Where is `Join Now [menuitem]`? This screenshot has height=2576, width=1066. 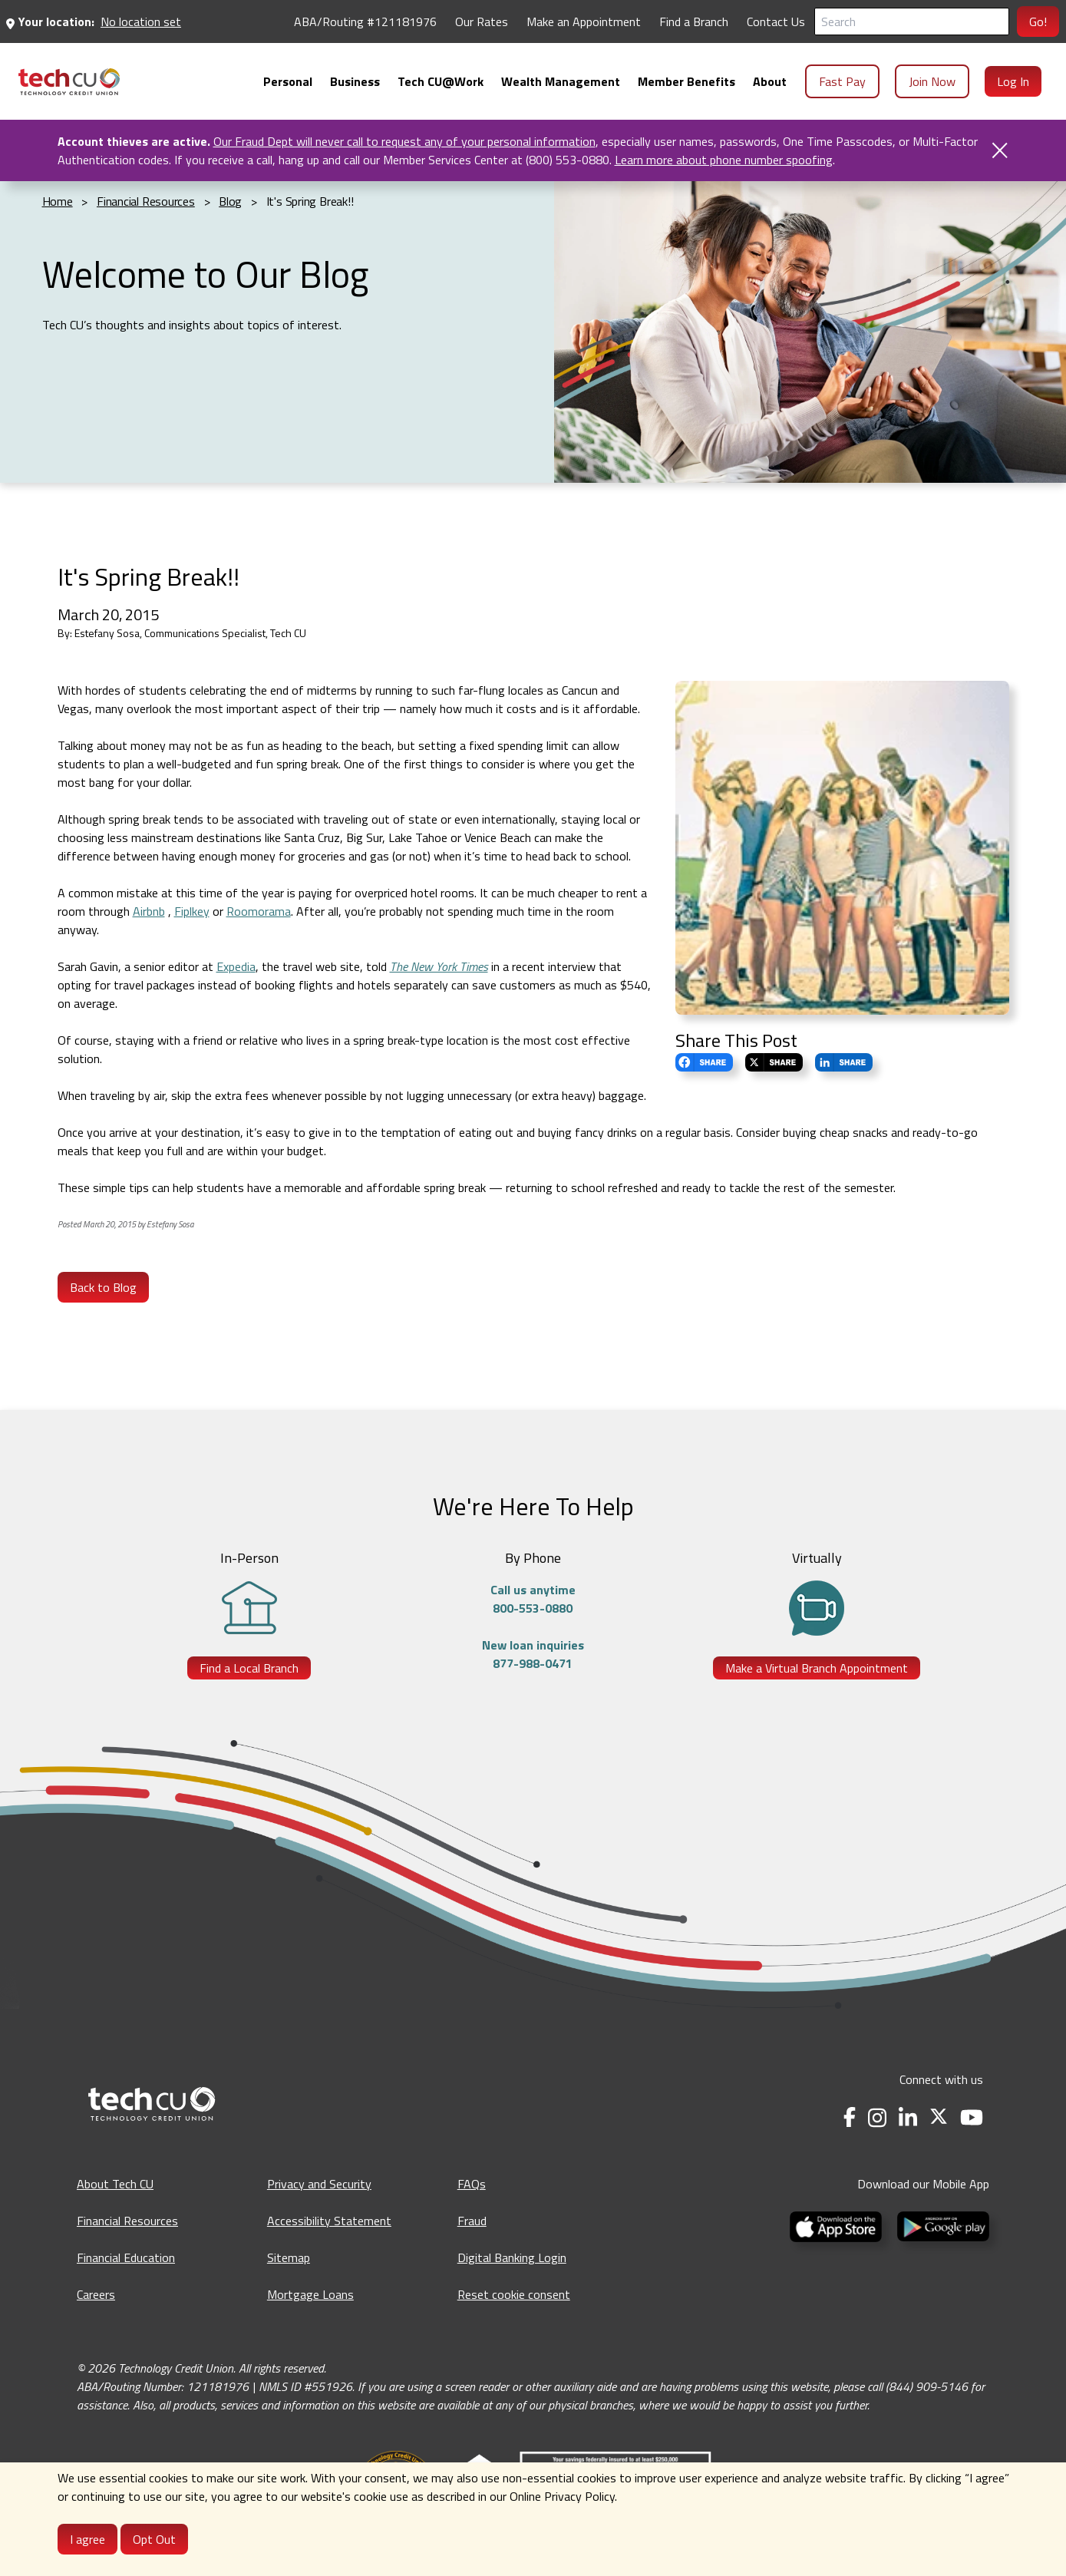
Join Now [menuitem] is located at coordinates (932, 81).